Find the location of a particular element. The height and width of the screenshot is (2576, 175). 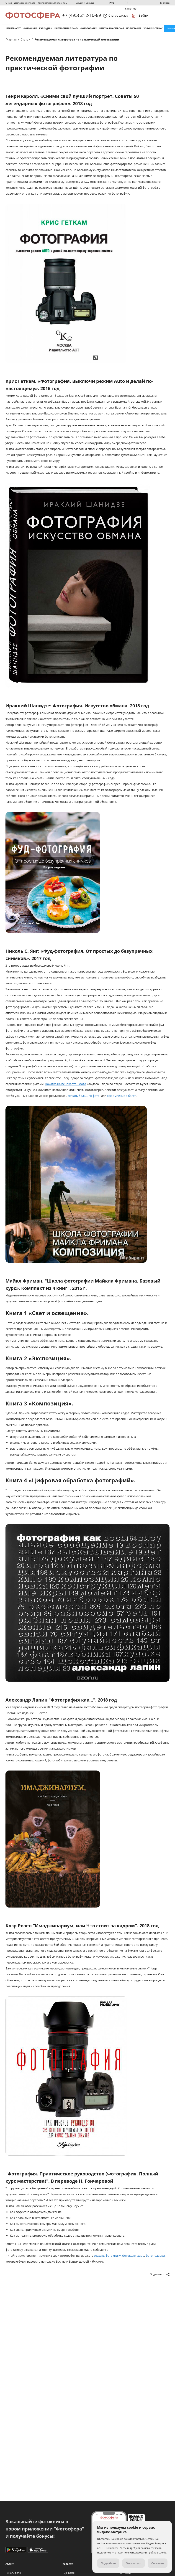

создать фотокнигу is located at coordinates (107, 2257).